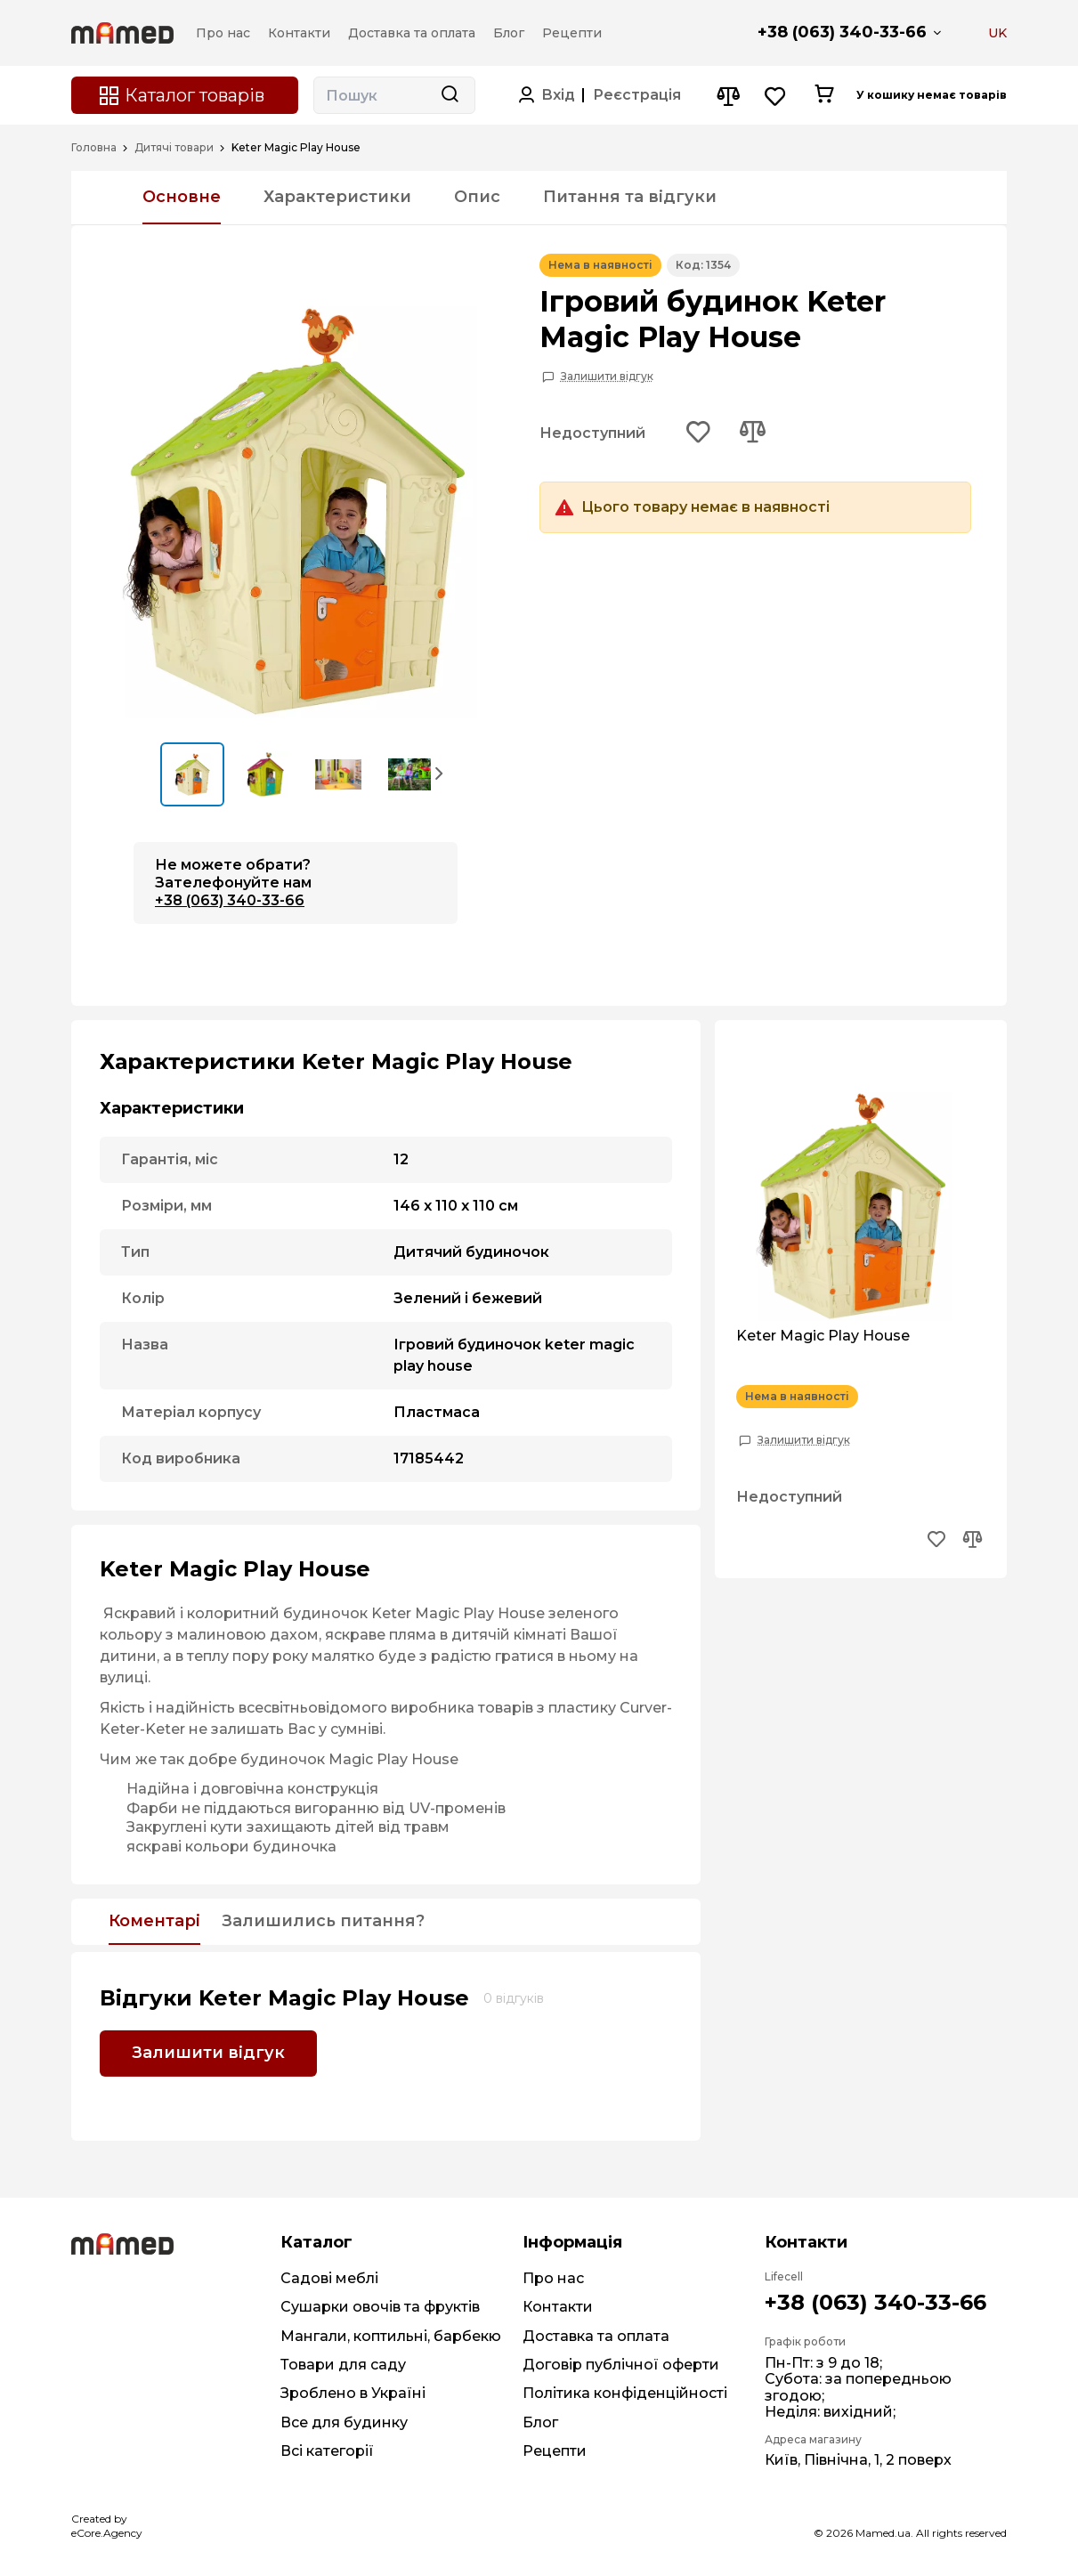 This screenshot has height=2576, width=1078. Describe the element at coordinates (621, 2364) in the screenshot. I see `Договір публічної оферти` at that location.